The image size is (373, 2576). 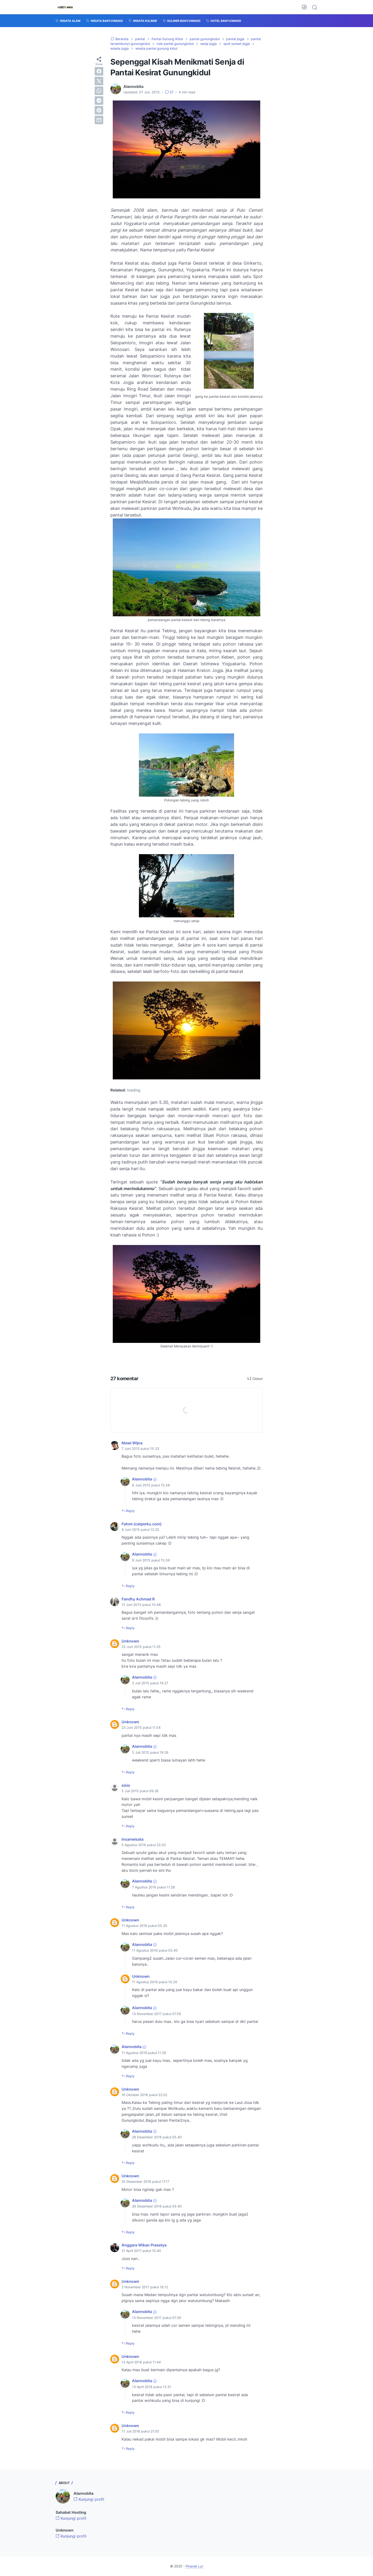 What do you see at coordinates (130, 1641) in the screenshot?
I see `Unknown` at bounding box center [130, 1641].